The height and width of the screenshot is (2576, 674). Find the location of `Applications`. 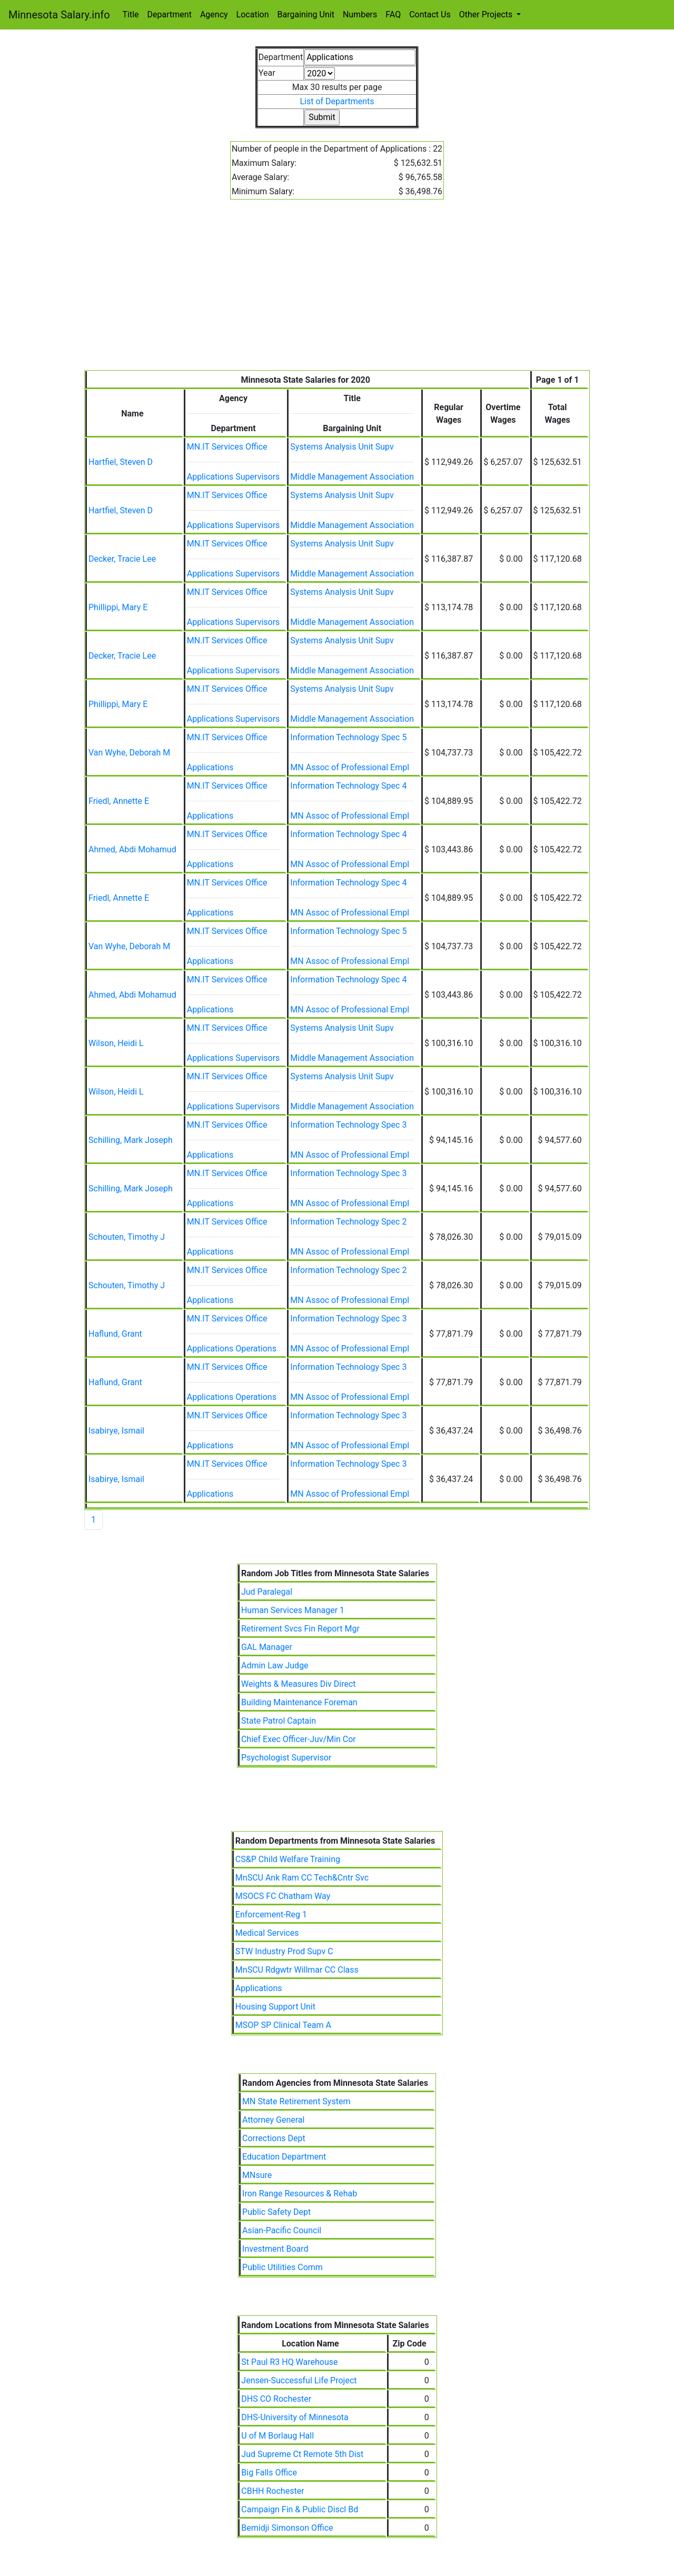

Applications is located at coordinates (210, 767).